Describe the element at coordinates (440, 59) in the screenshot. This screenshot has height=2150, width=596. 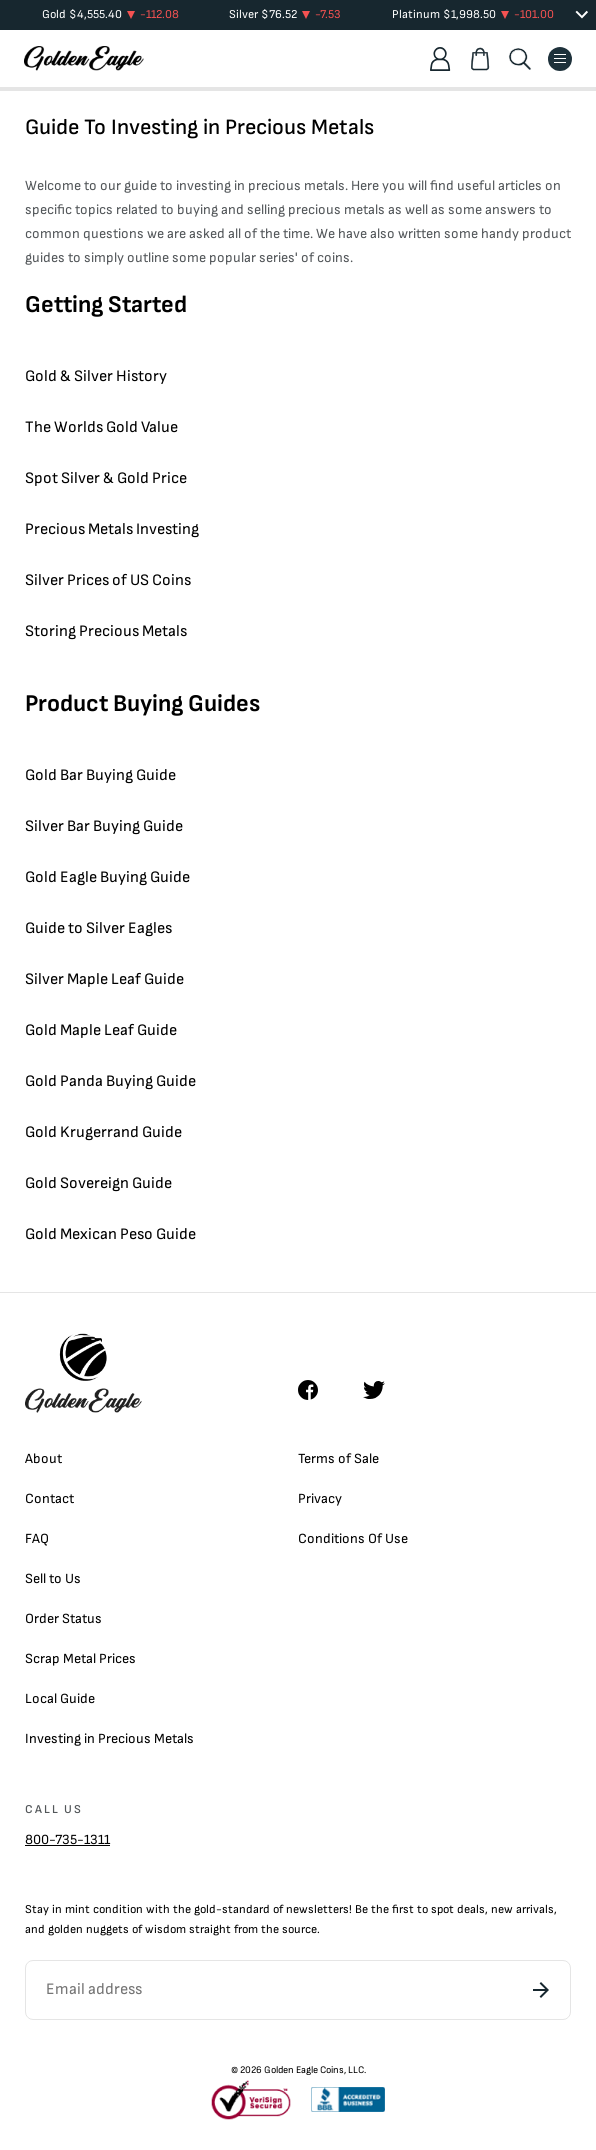
I see `[Account]` at that location.